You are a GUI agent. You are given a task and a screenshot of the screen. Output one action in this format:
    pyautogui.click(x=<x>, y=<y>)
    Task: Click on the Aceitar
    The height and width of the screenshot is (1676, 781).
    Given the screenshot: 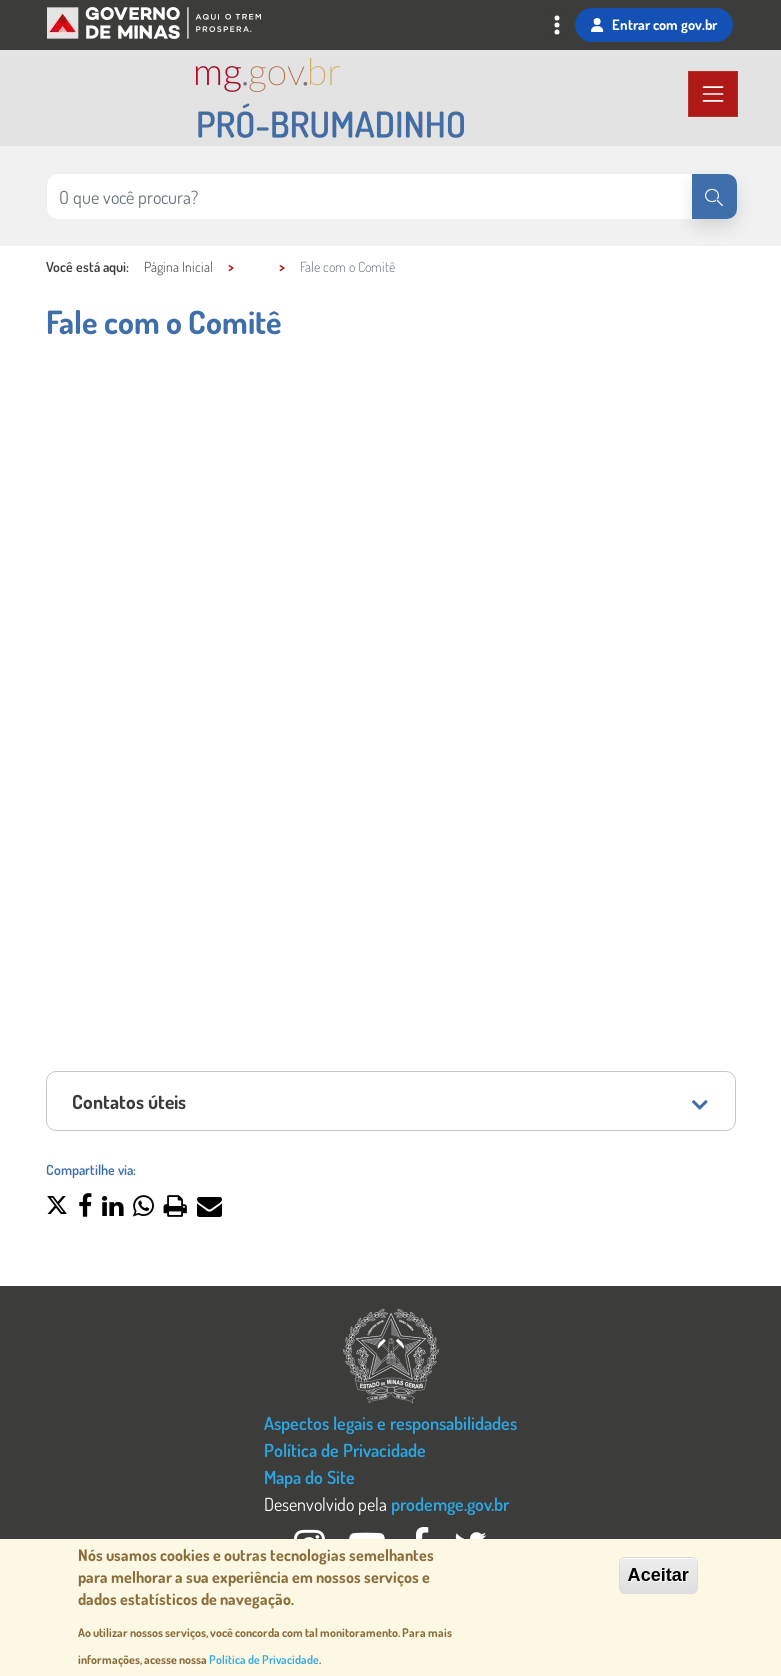 What is the action you would take?
    pyautogui.click(x=658, y=1575)
    